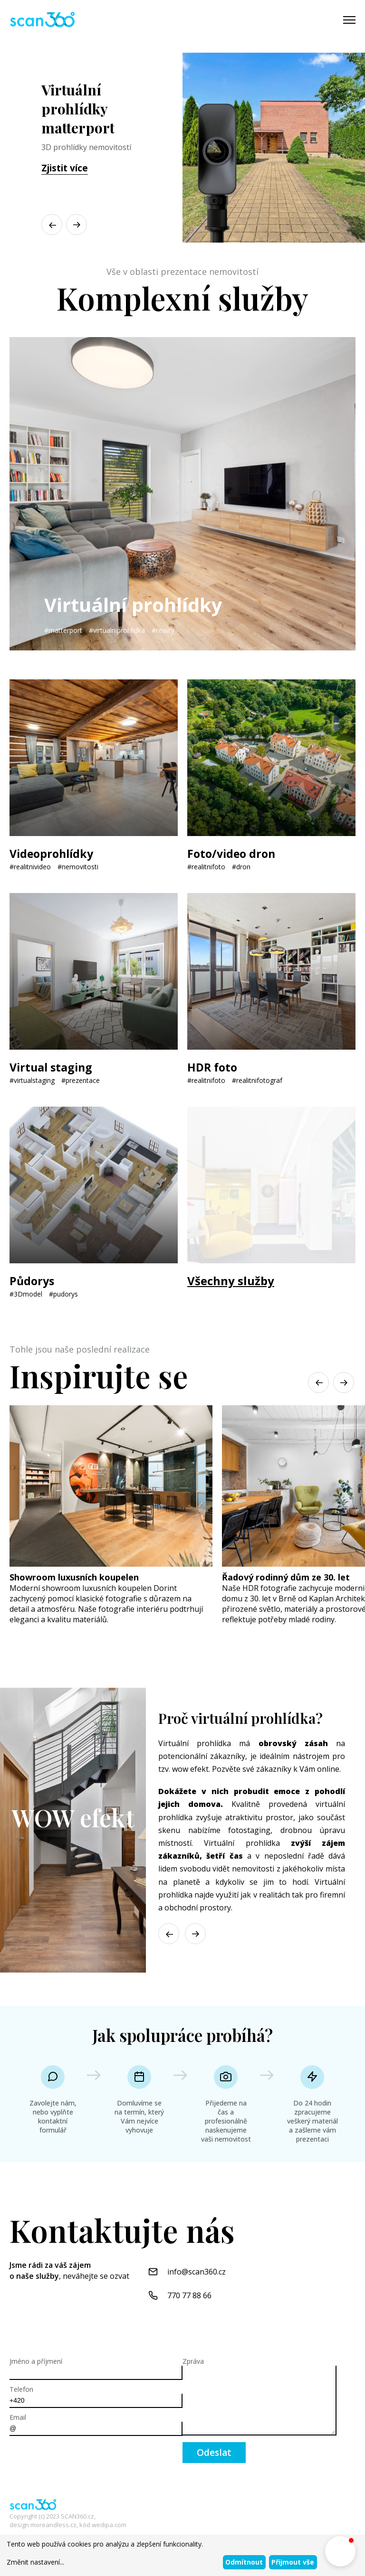 The width and height of the screenshot is (365, 2576). I want to click on #3Dmodel, so click(26, 1293).